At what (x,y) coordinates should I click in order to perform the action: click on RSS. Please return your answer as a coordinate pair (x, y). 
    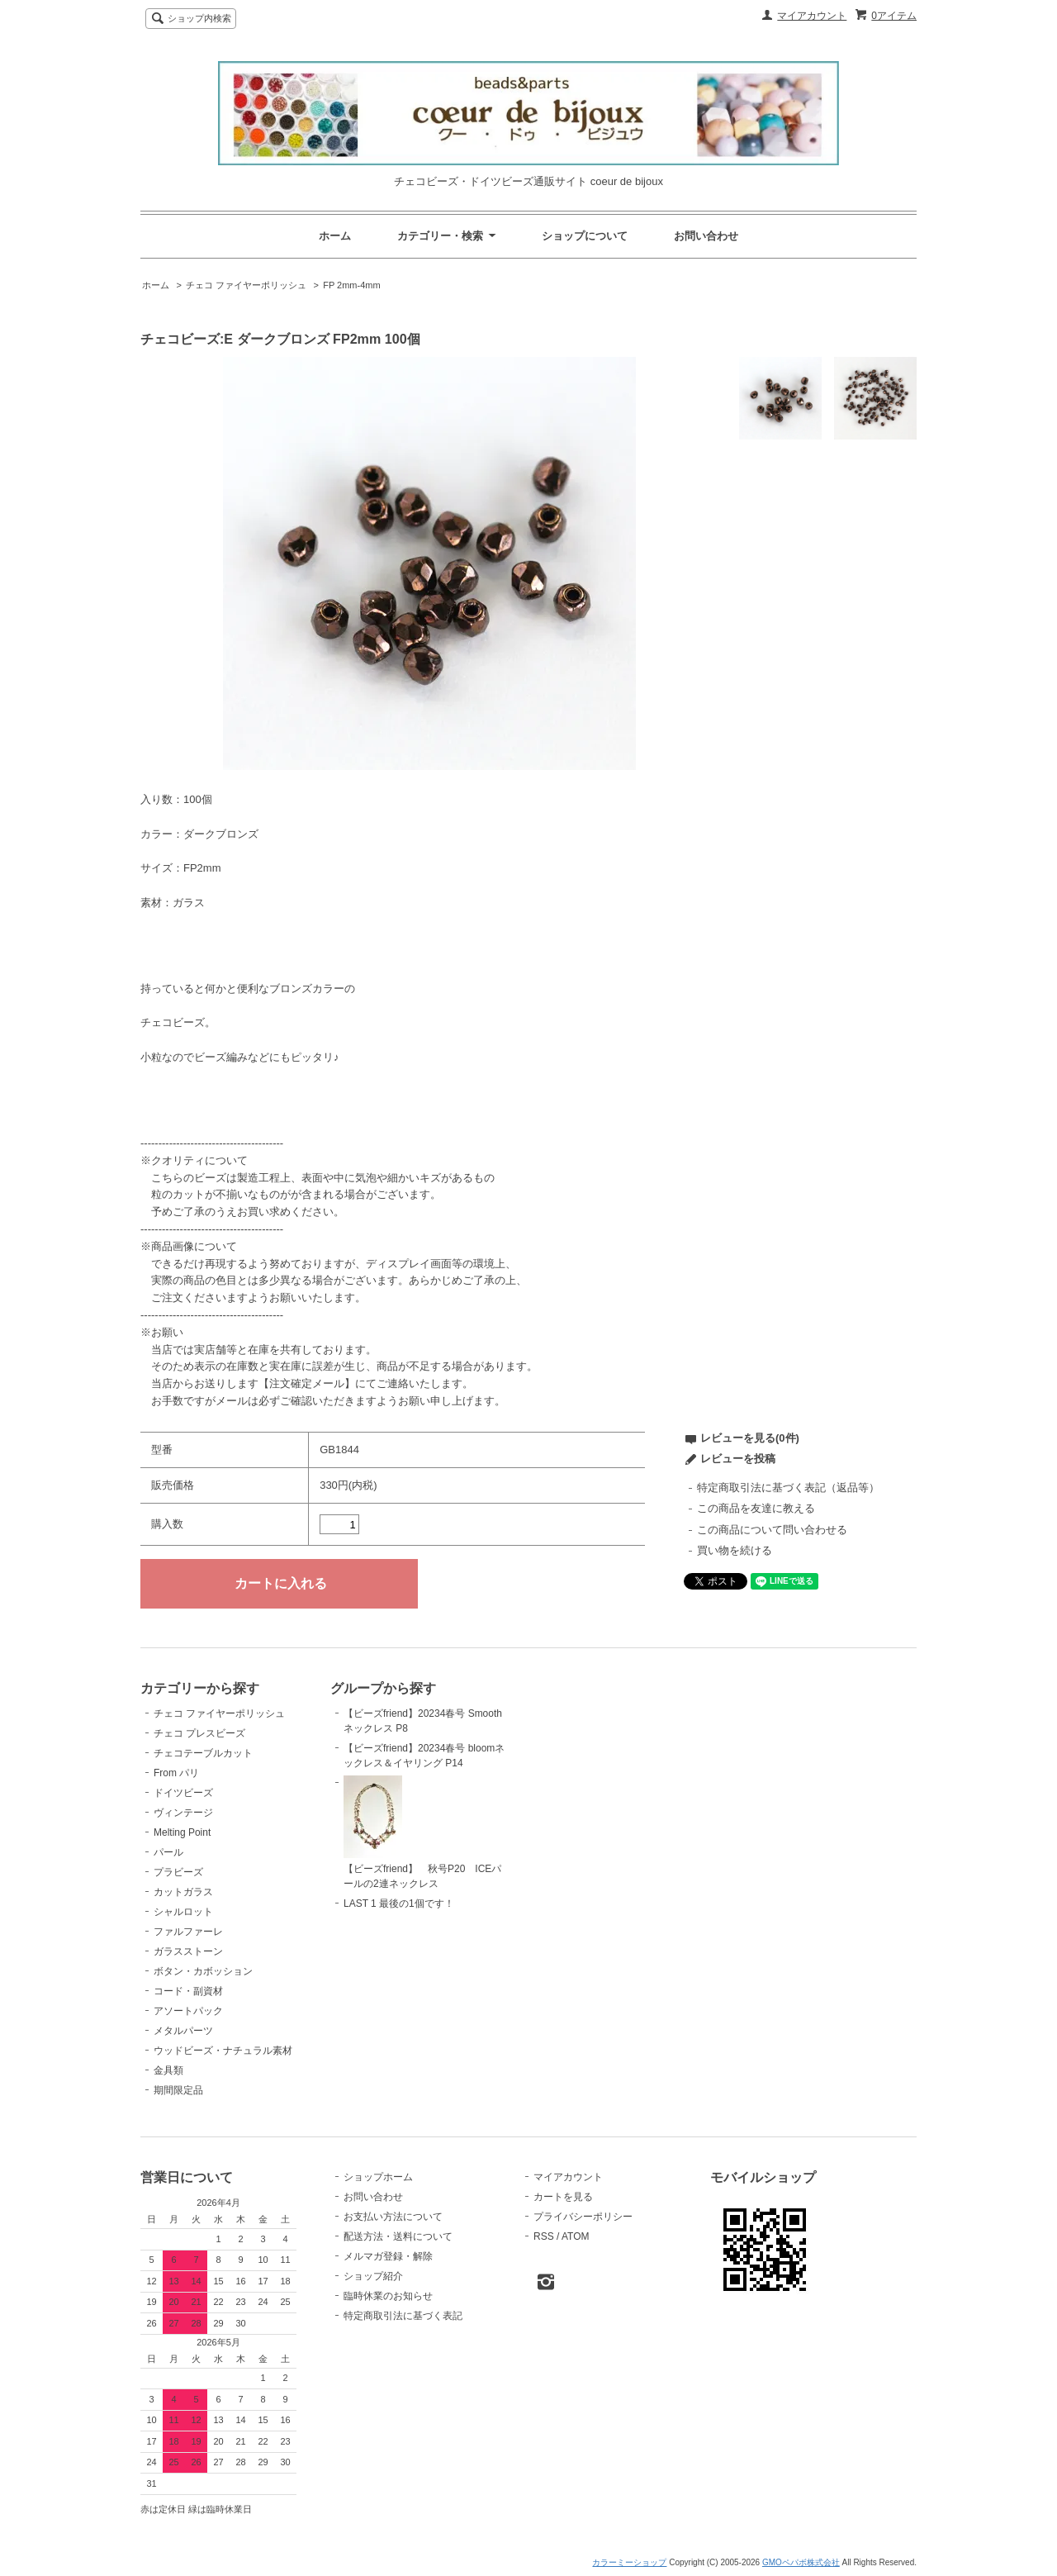
    Looking at the image, I should click on (543, 2236).